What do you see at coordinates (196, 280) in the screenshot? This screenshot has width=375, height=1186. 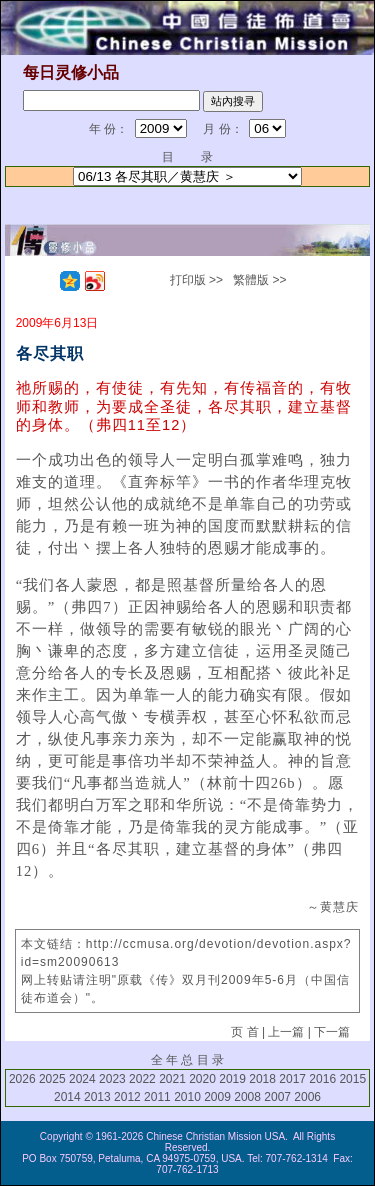 I see `打印版 >>` at bounding box center [196, 280].